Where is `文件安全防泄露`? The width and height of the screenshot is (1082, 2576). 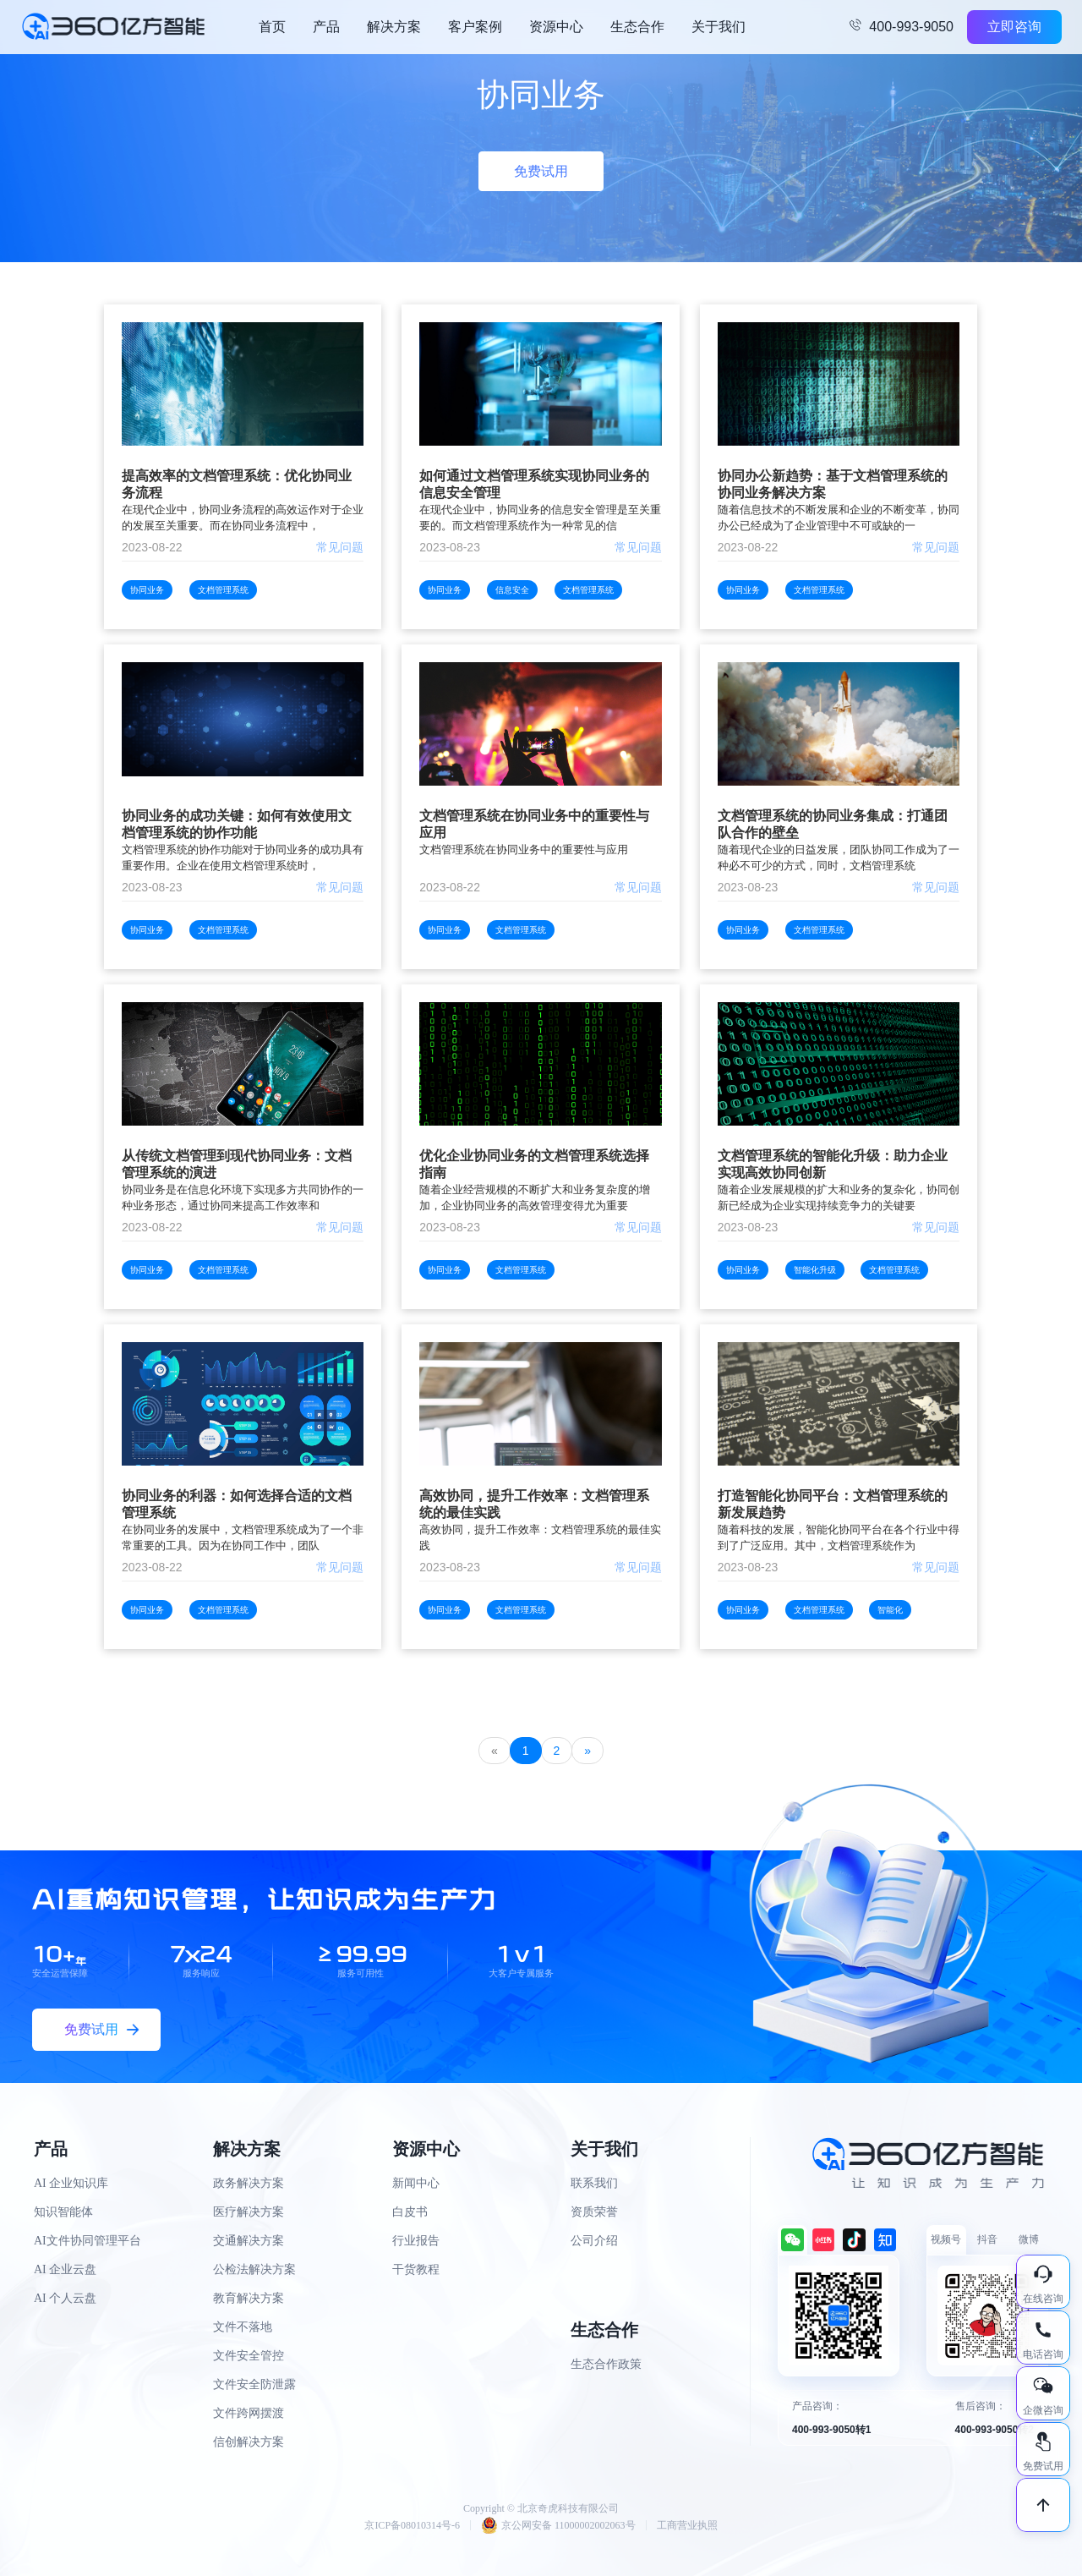
文件安全防泄露 is located at coordinates (254, 2384).